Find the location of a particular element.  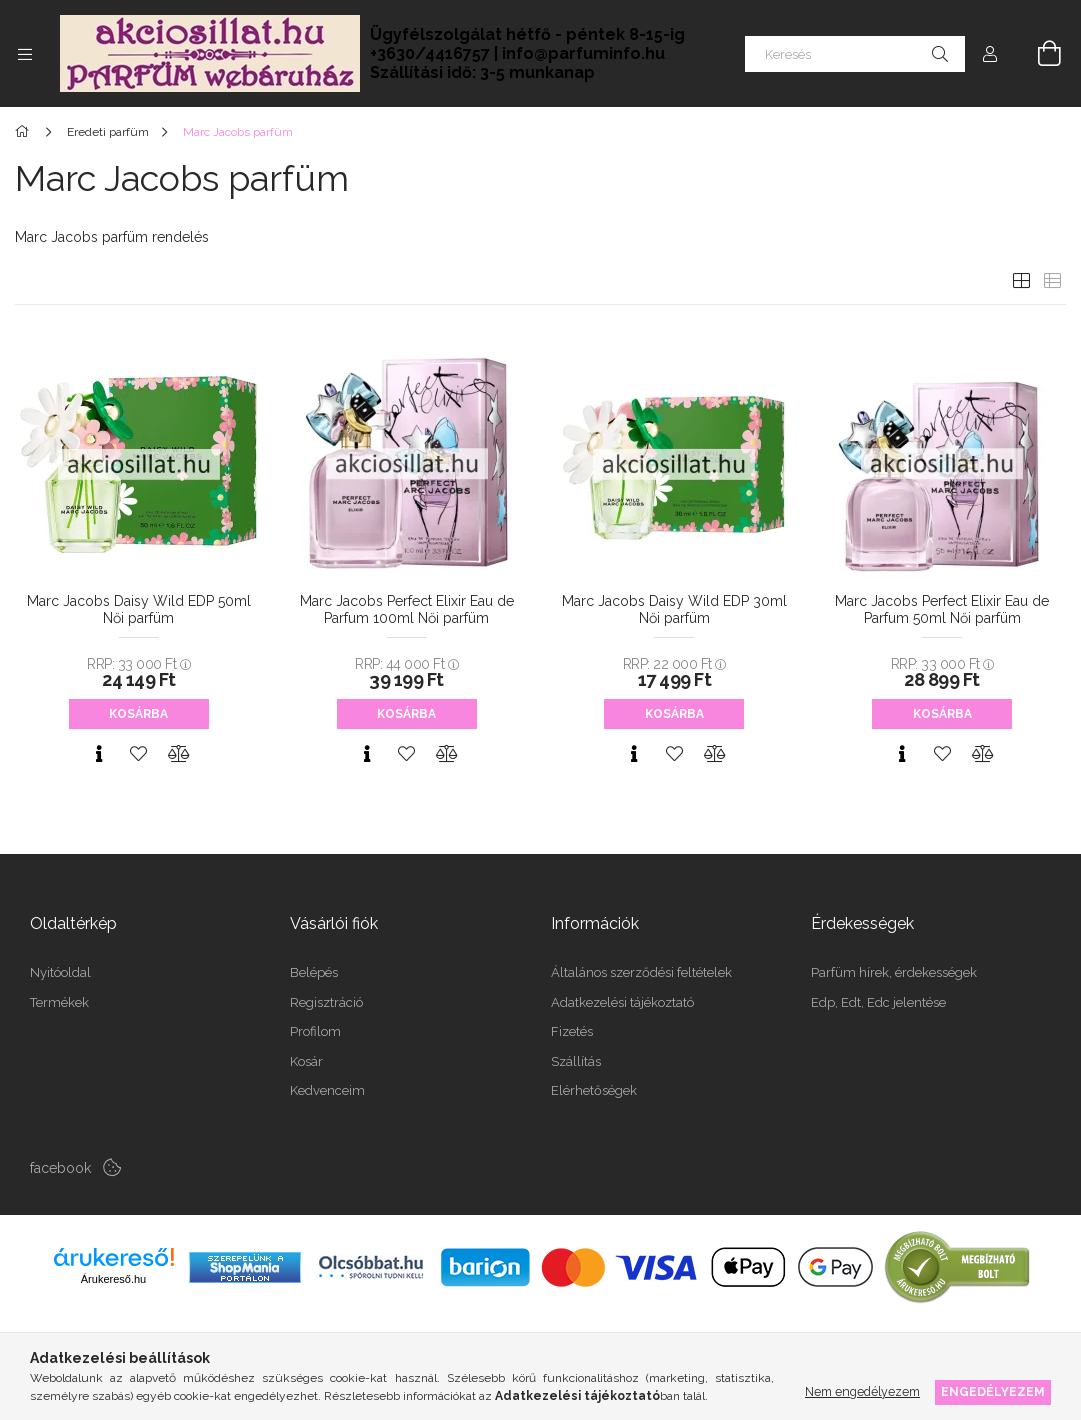

Belépés is located at coordinates (314, 972).